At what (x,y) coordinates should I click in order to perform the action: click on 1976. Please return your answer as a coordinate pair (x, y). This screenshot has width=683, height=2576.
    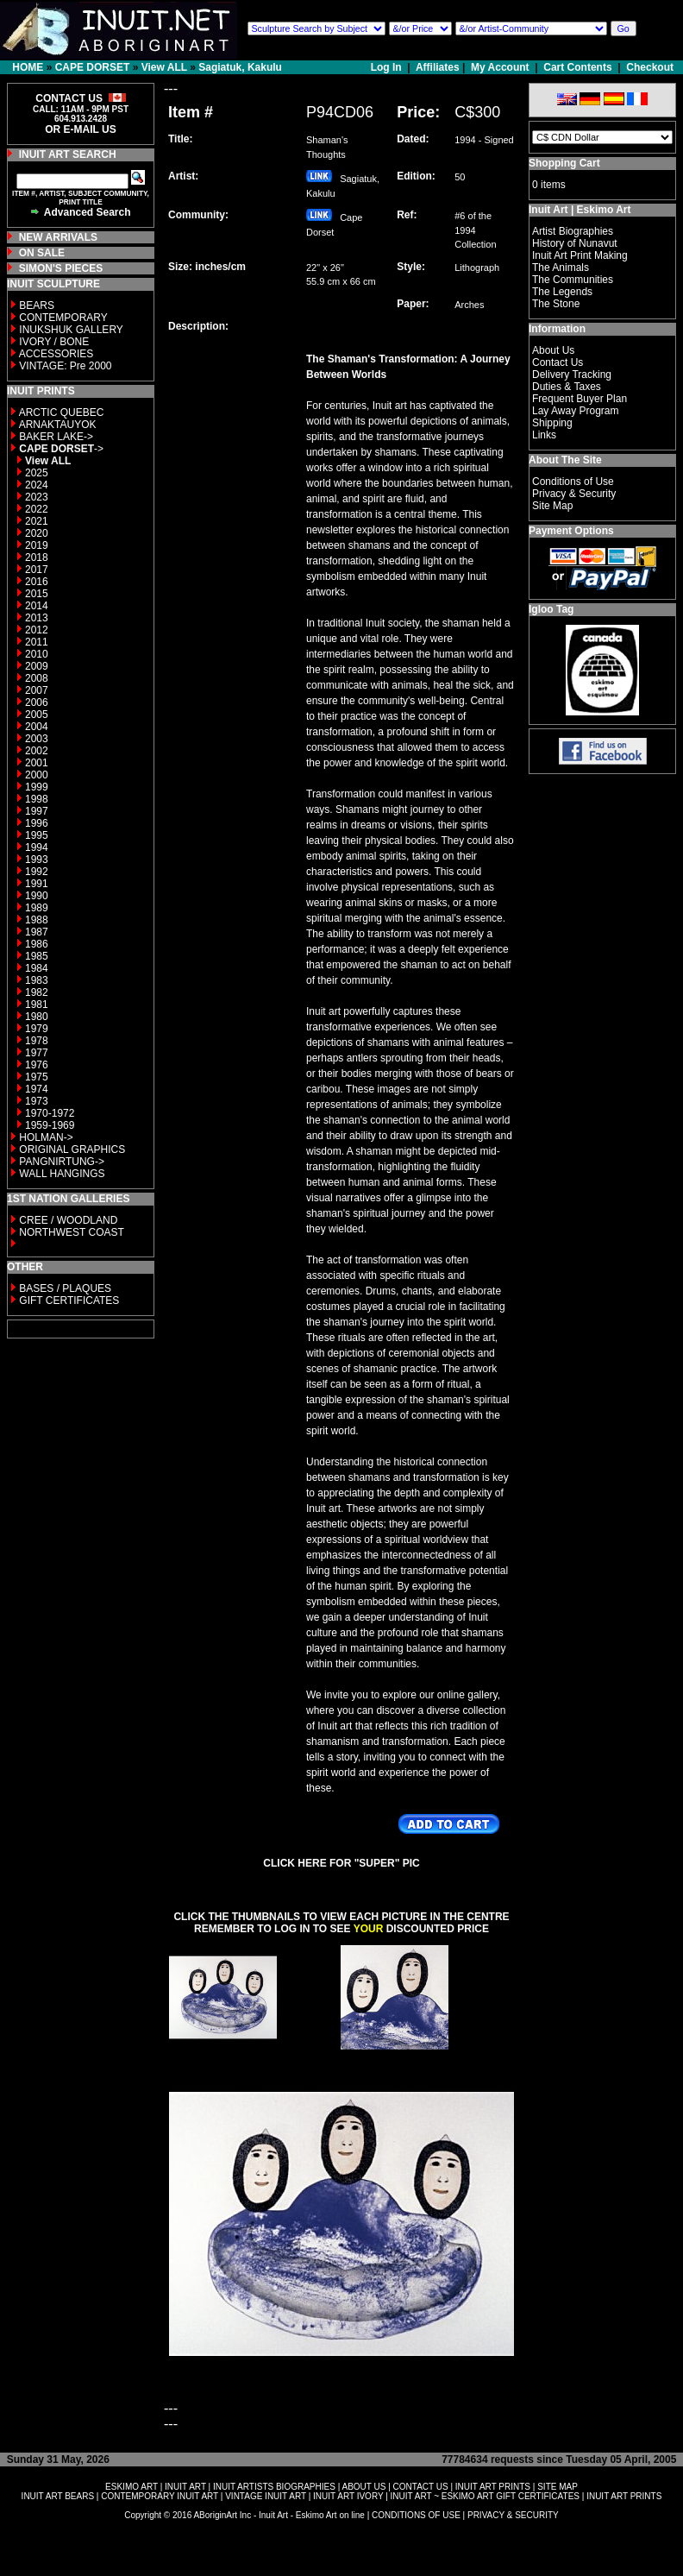
    Looking at the image, I should click on (36, 1065).